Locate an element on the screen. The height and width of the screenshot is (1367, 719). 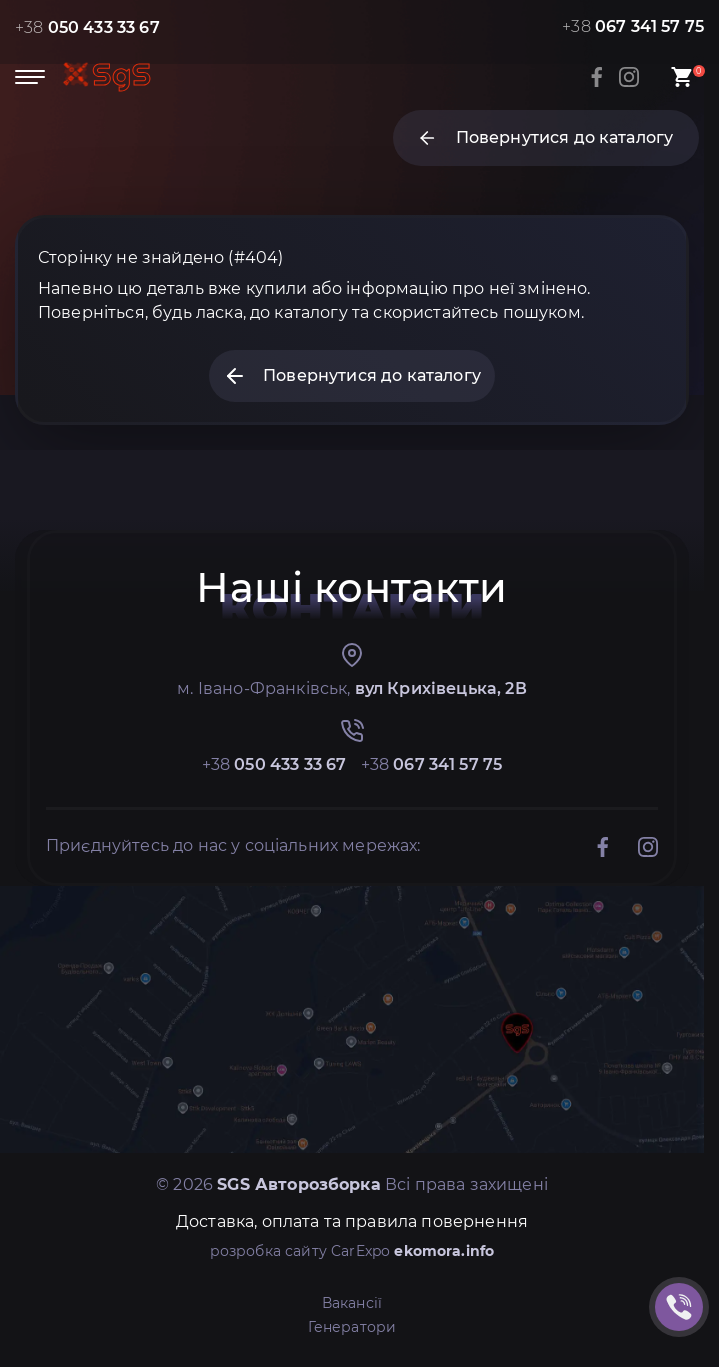
+38 is located at coordinates (87, 27).